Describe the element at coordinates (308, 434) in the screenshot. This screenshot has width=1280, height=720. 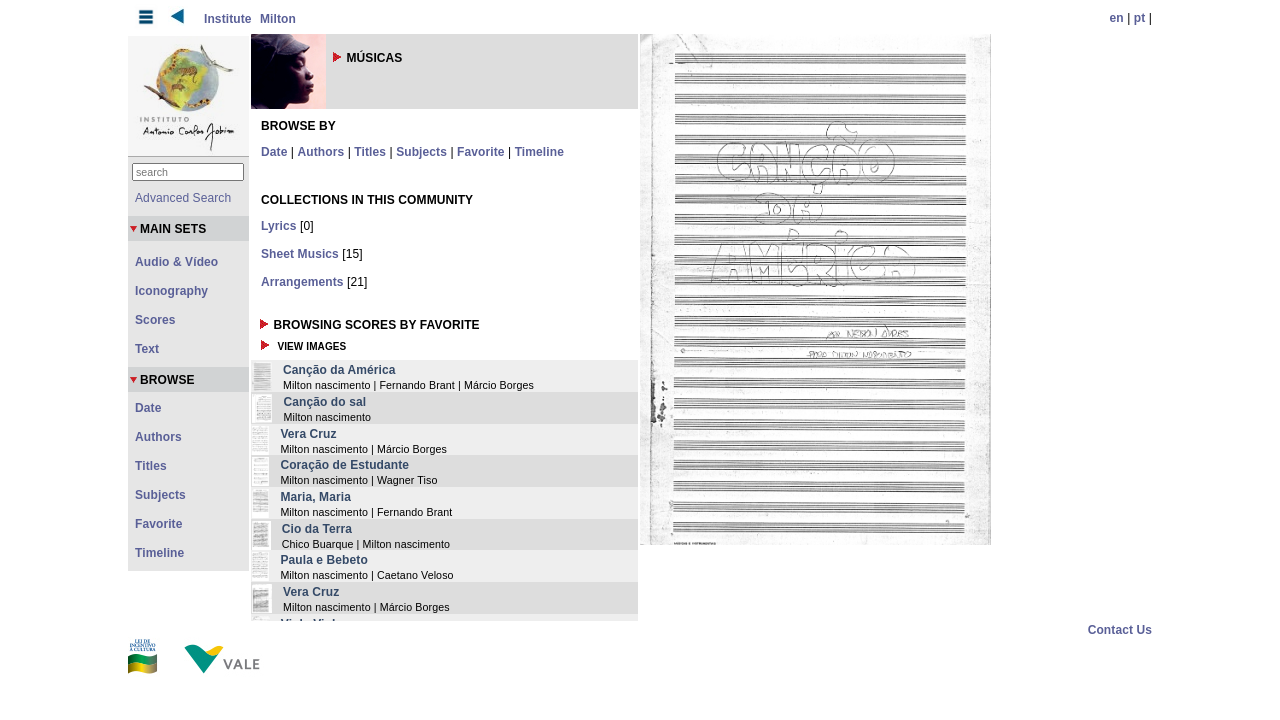
I see `Vera Cruz` at that location.